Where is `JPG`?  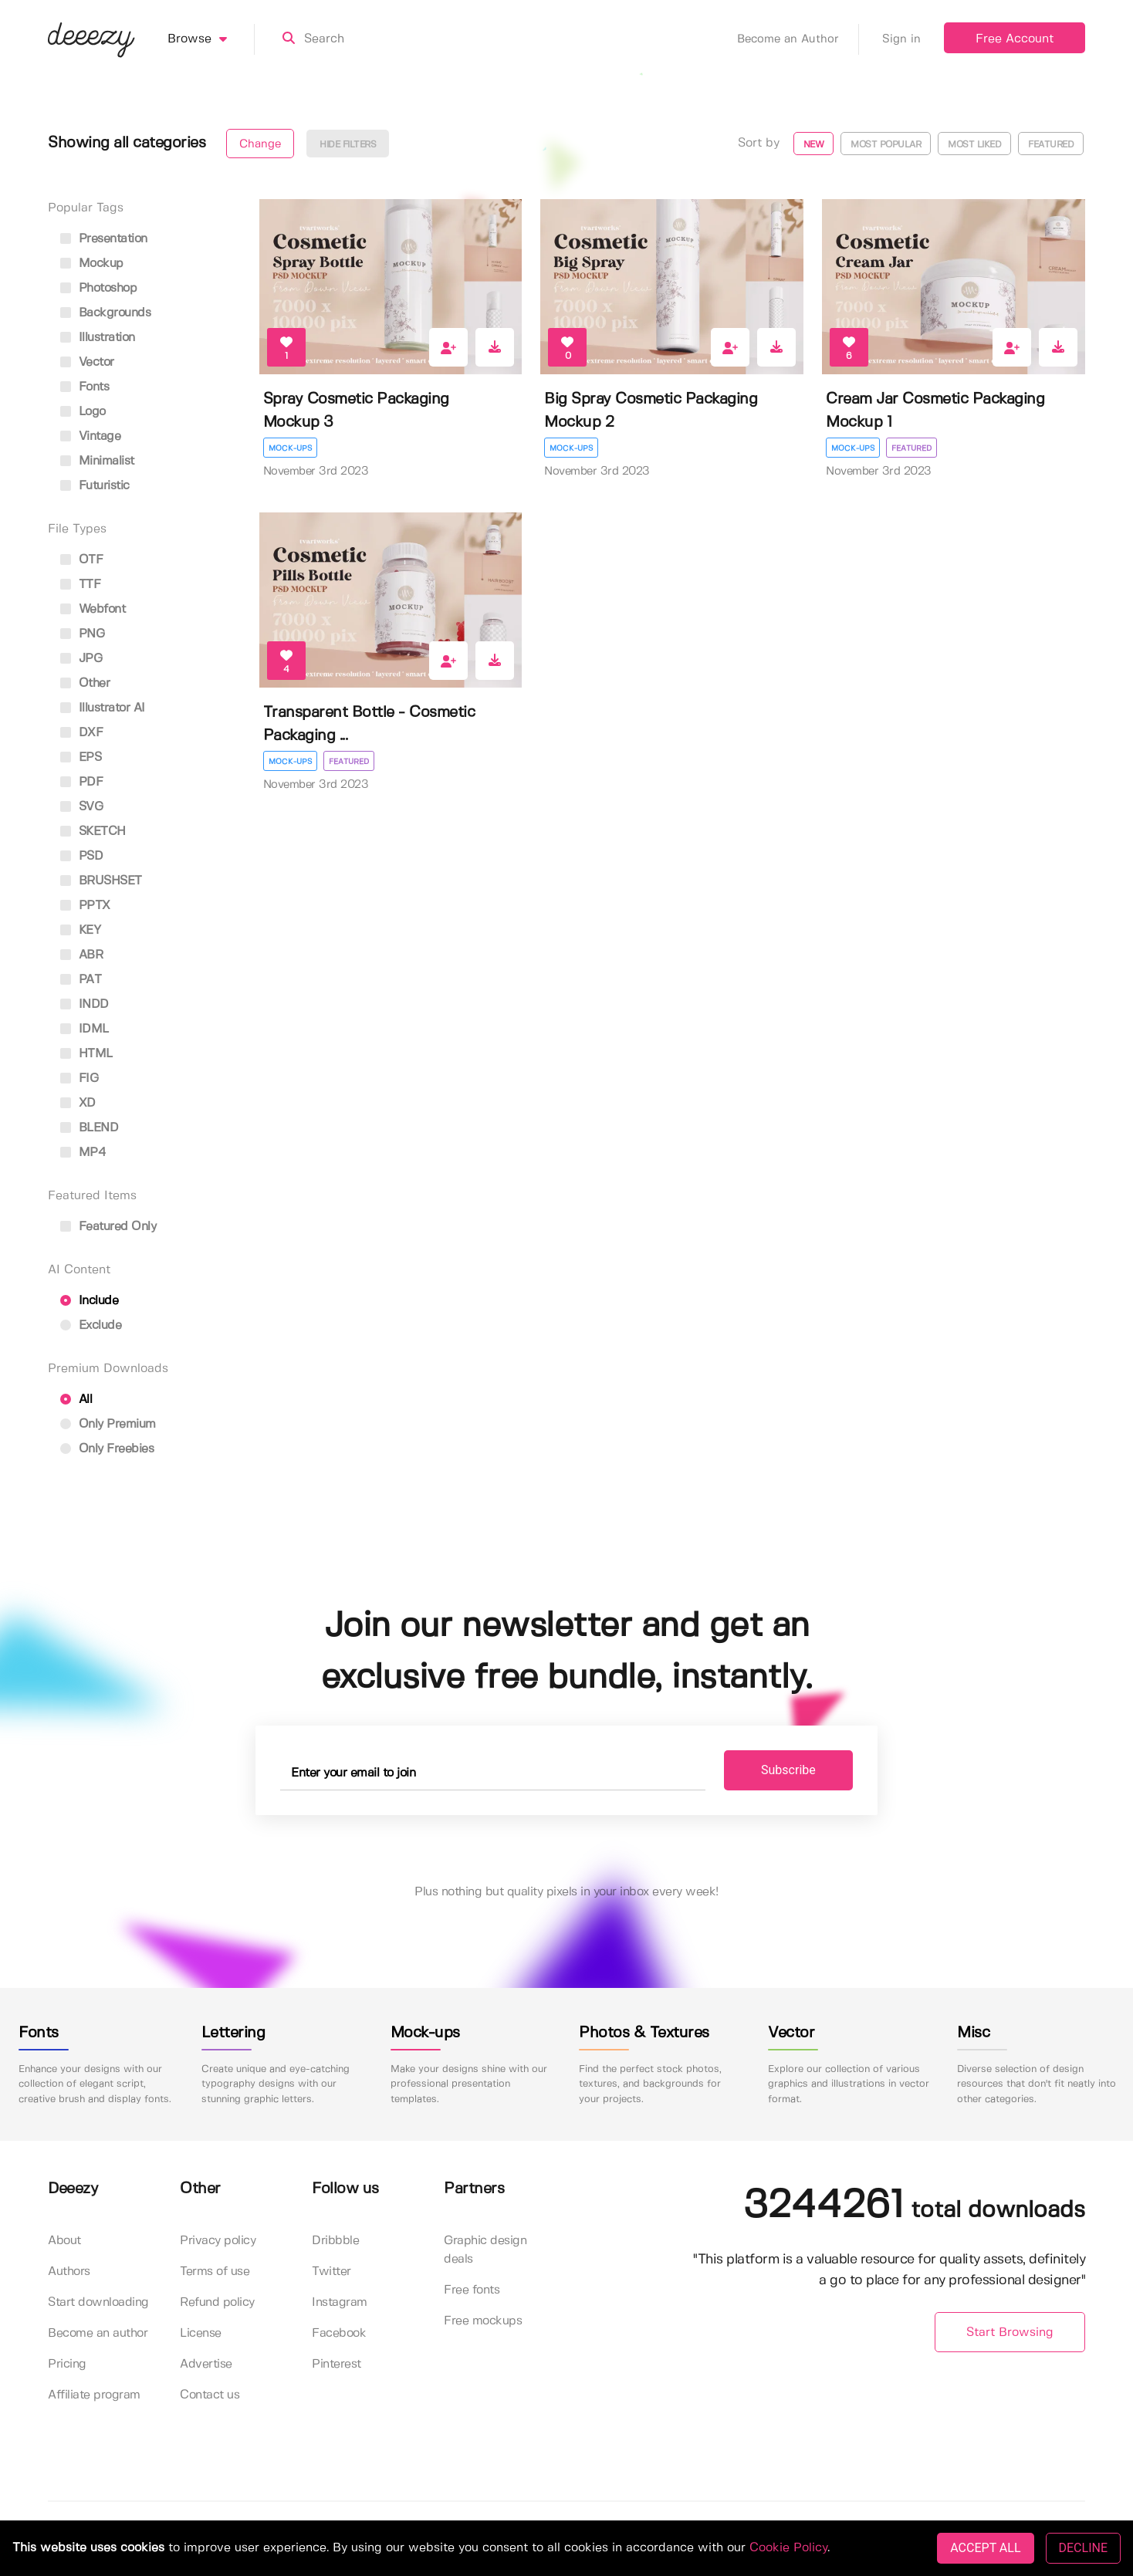 JPG is located at coordinates (81, 658).